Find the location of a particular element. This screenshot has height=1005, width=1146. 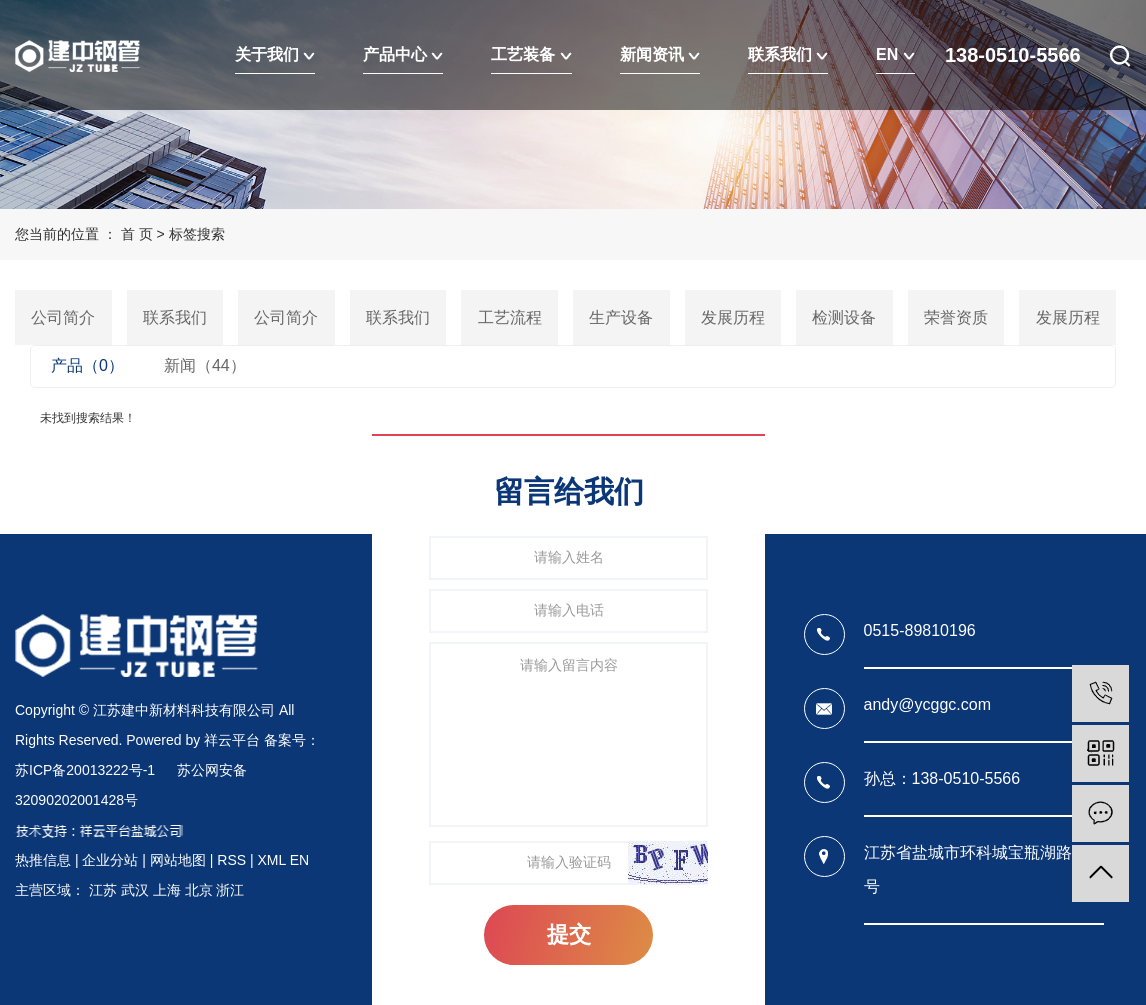

XML is located at coordinates (271, 860).